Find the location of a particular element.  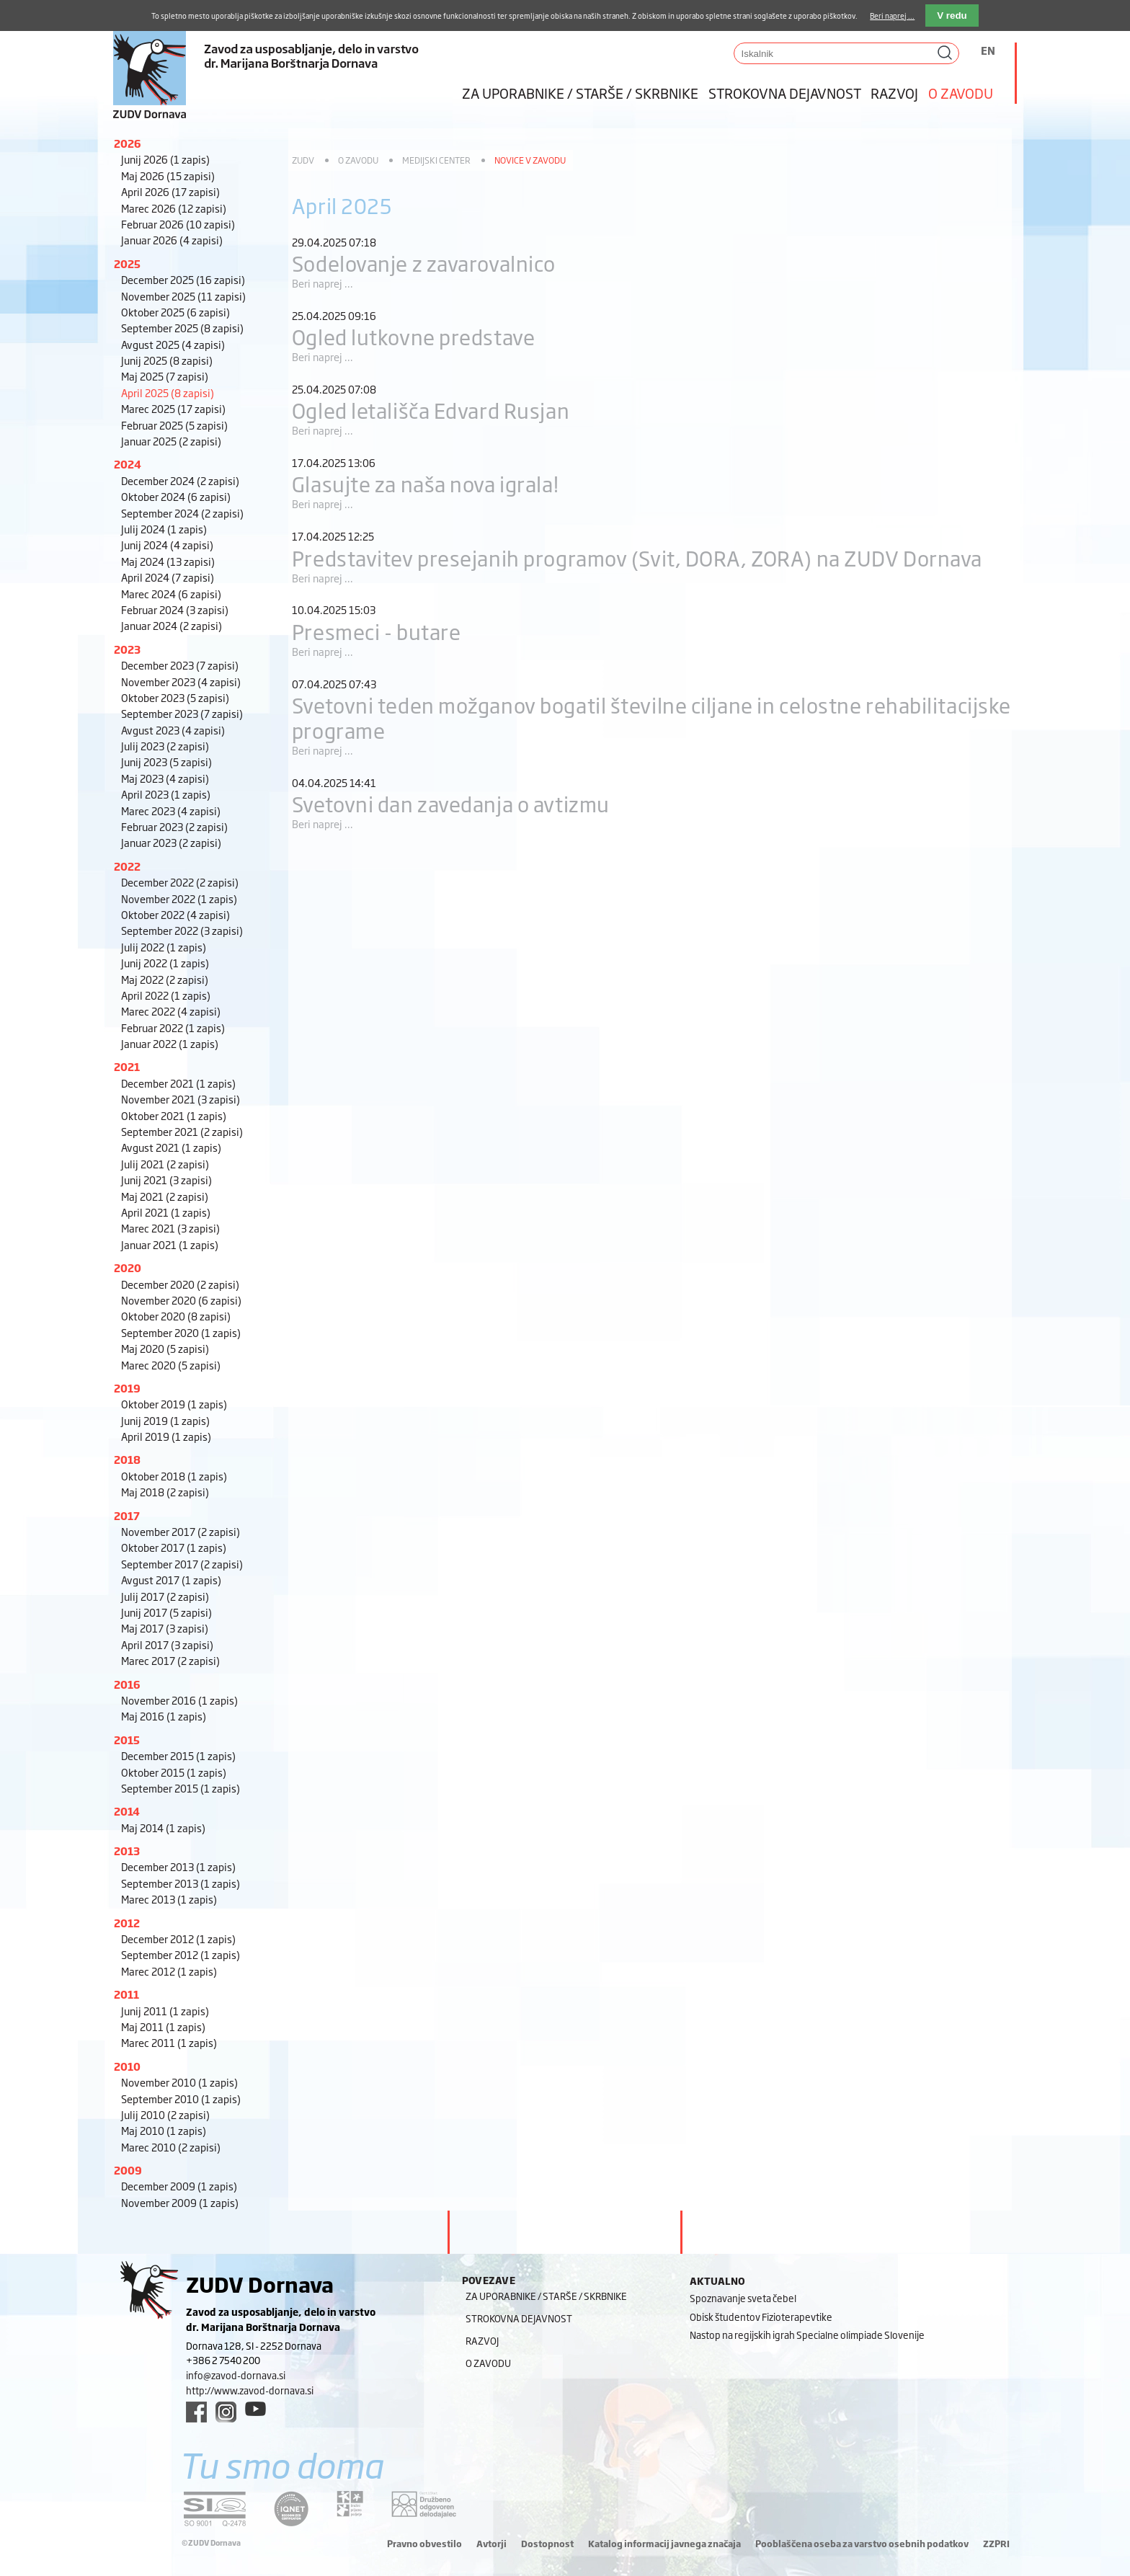

November 2010 is located at coordinates (179, 2081).